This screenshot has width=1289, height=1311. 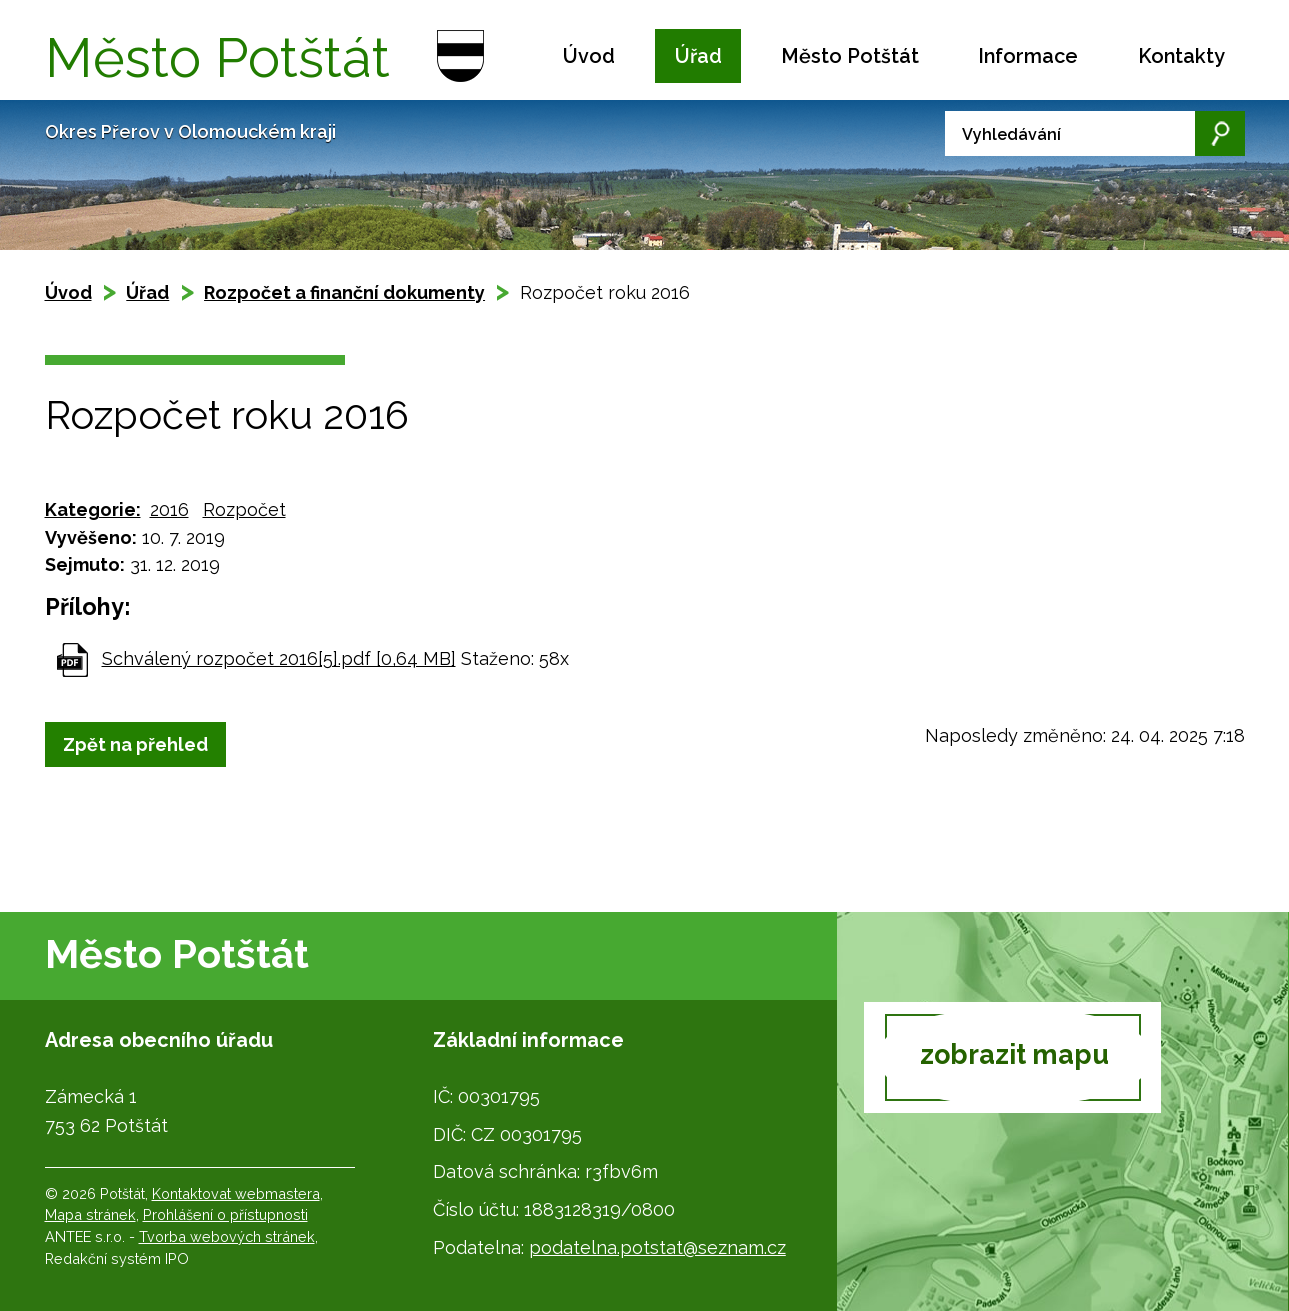 What do you see at coordinates (698, 56) in the screenshot?
I see `Úřad` at bounding box center [698, 56].